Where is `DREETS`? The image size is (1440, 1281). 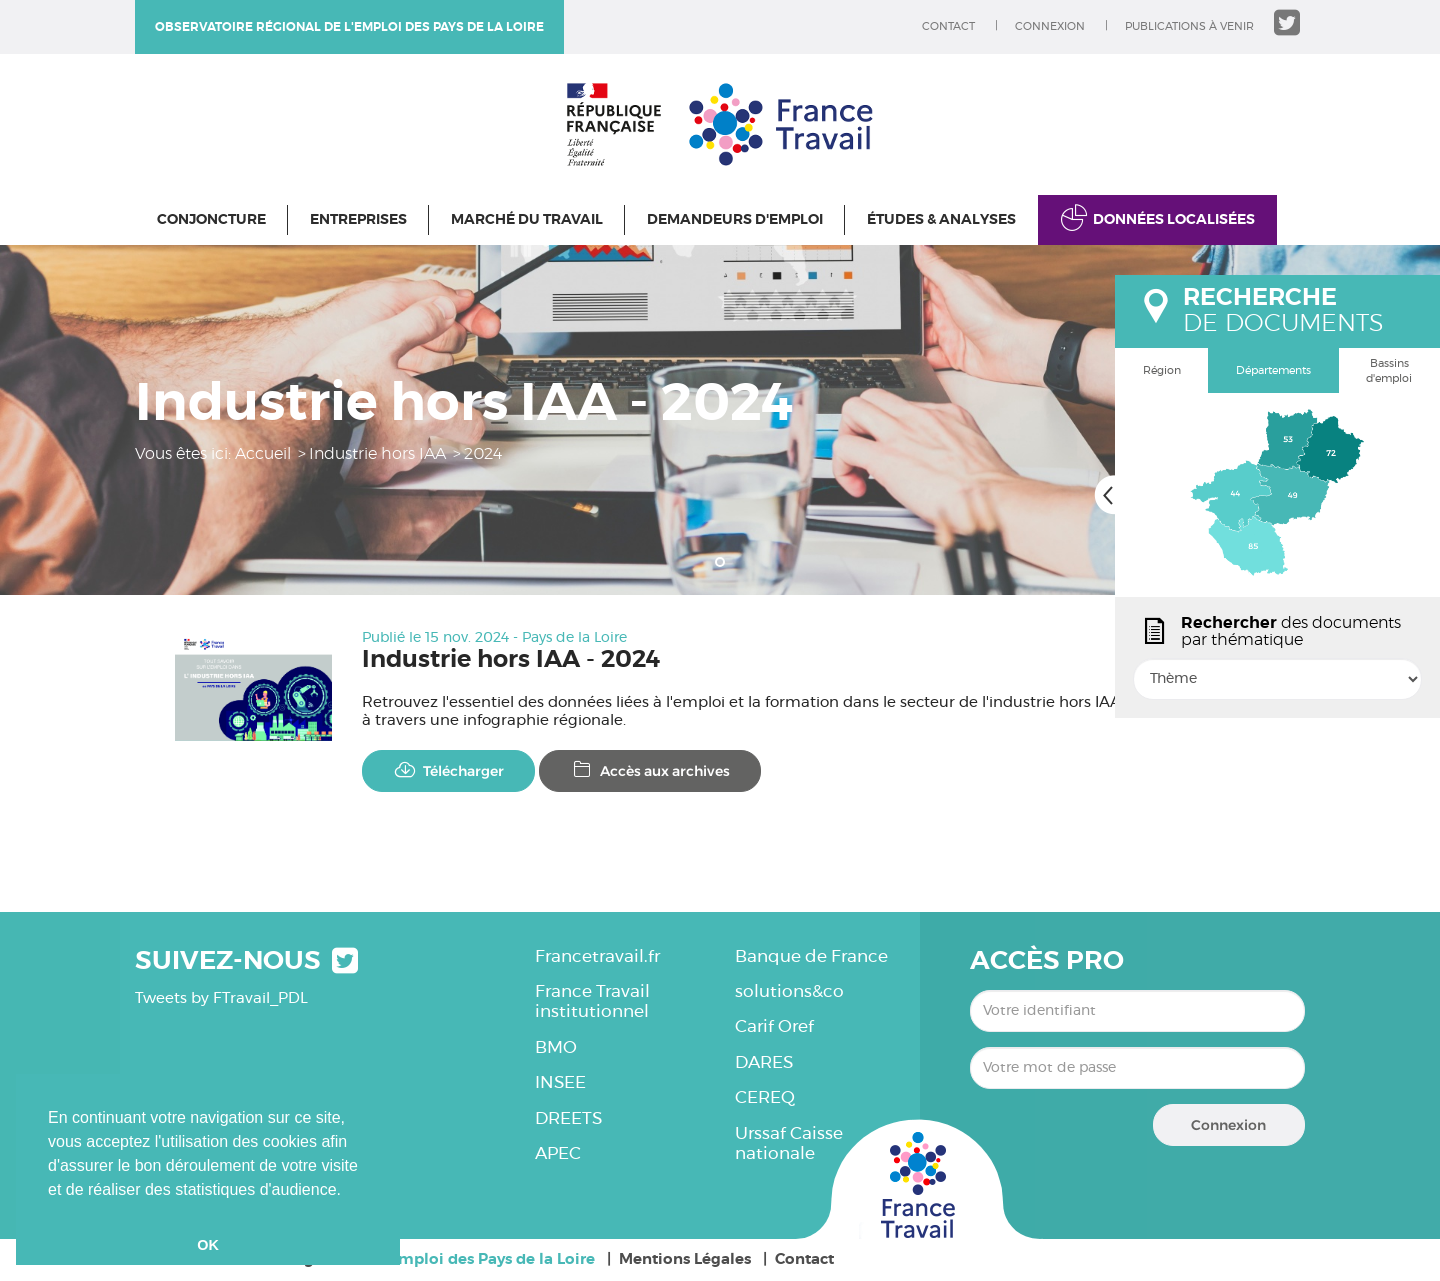
DREETS is located at coordinates (568, 1118).